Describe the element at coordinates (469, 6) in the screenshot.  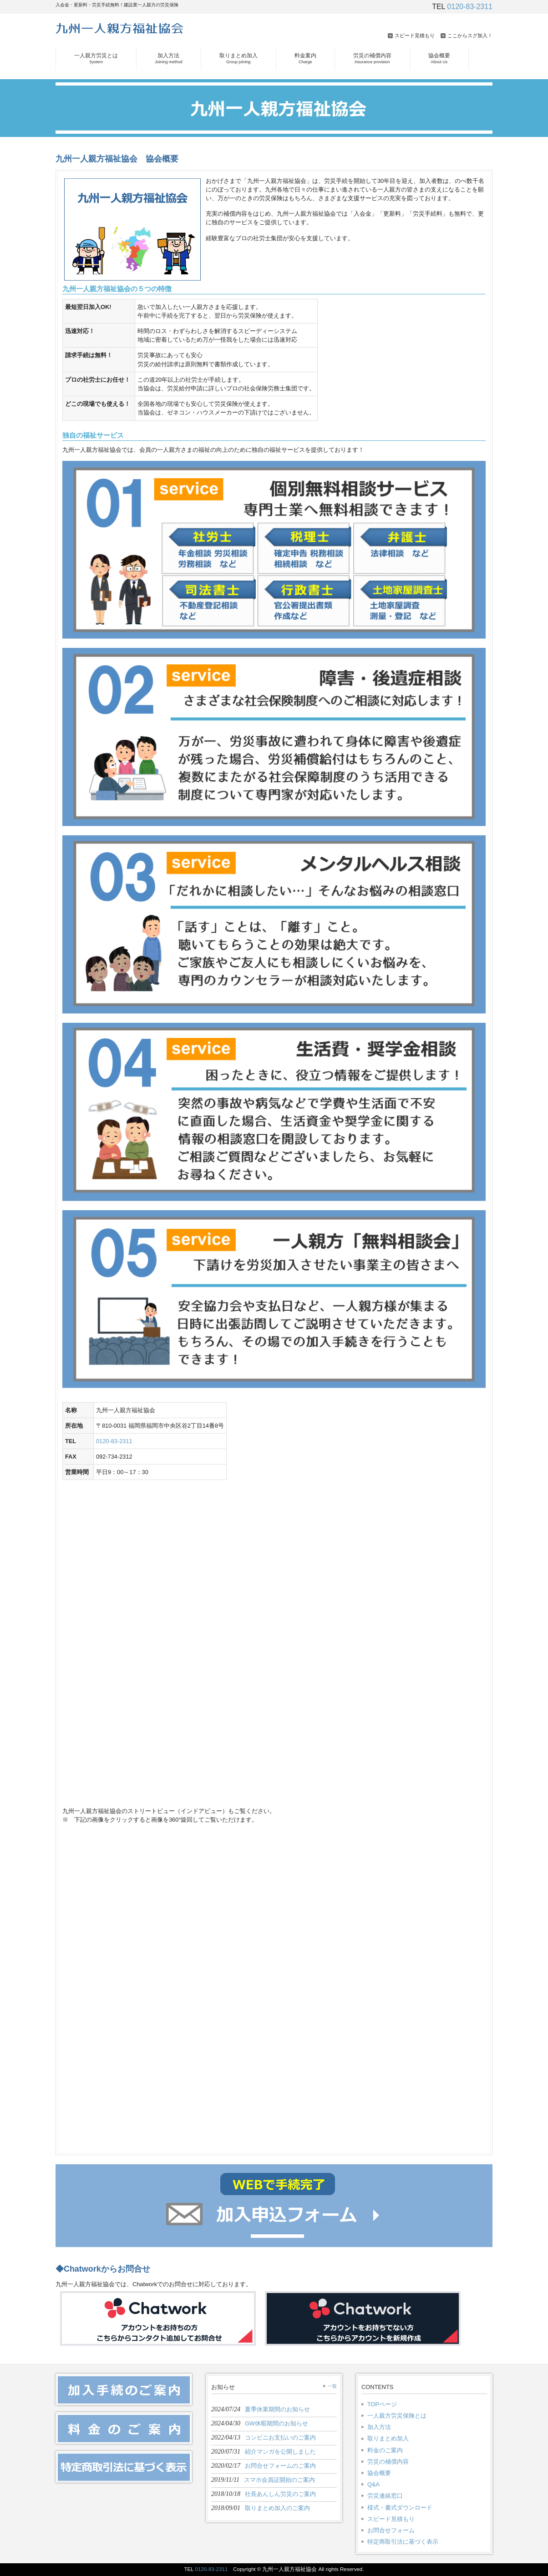
I see `0120-83-2311` at that location.